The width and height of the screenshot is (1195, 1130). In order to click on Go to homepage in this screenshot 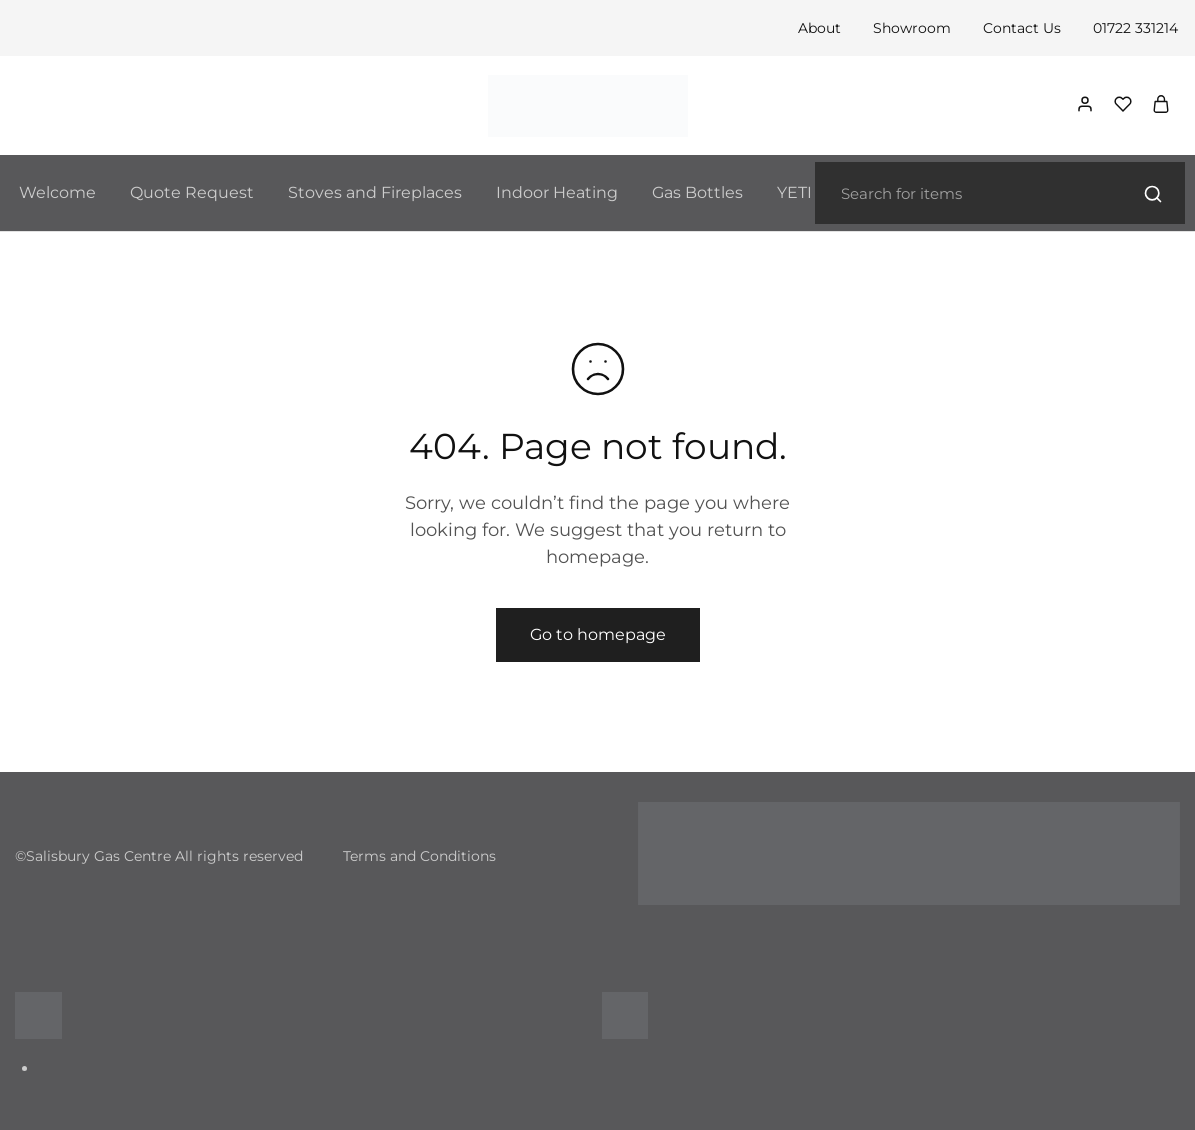, I will do `click(598, 634)`.